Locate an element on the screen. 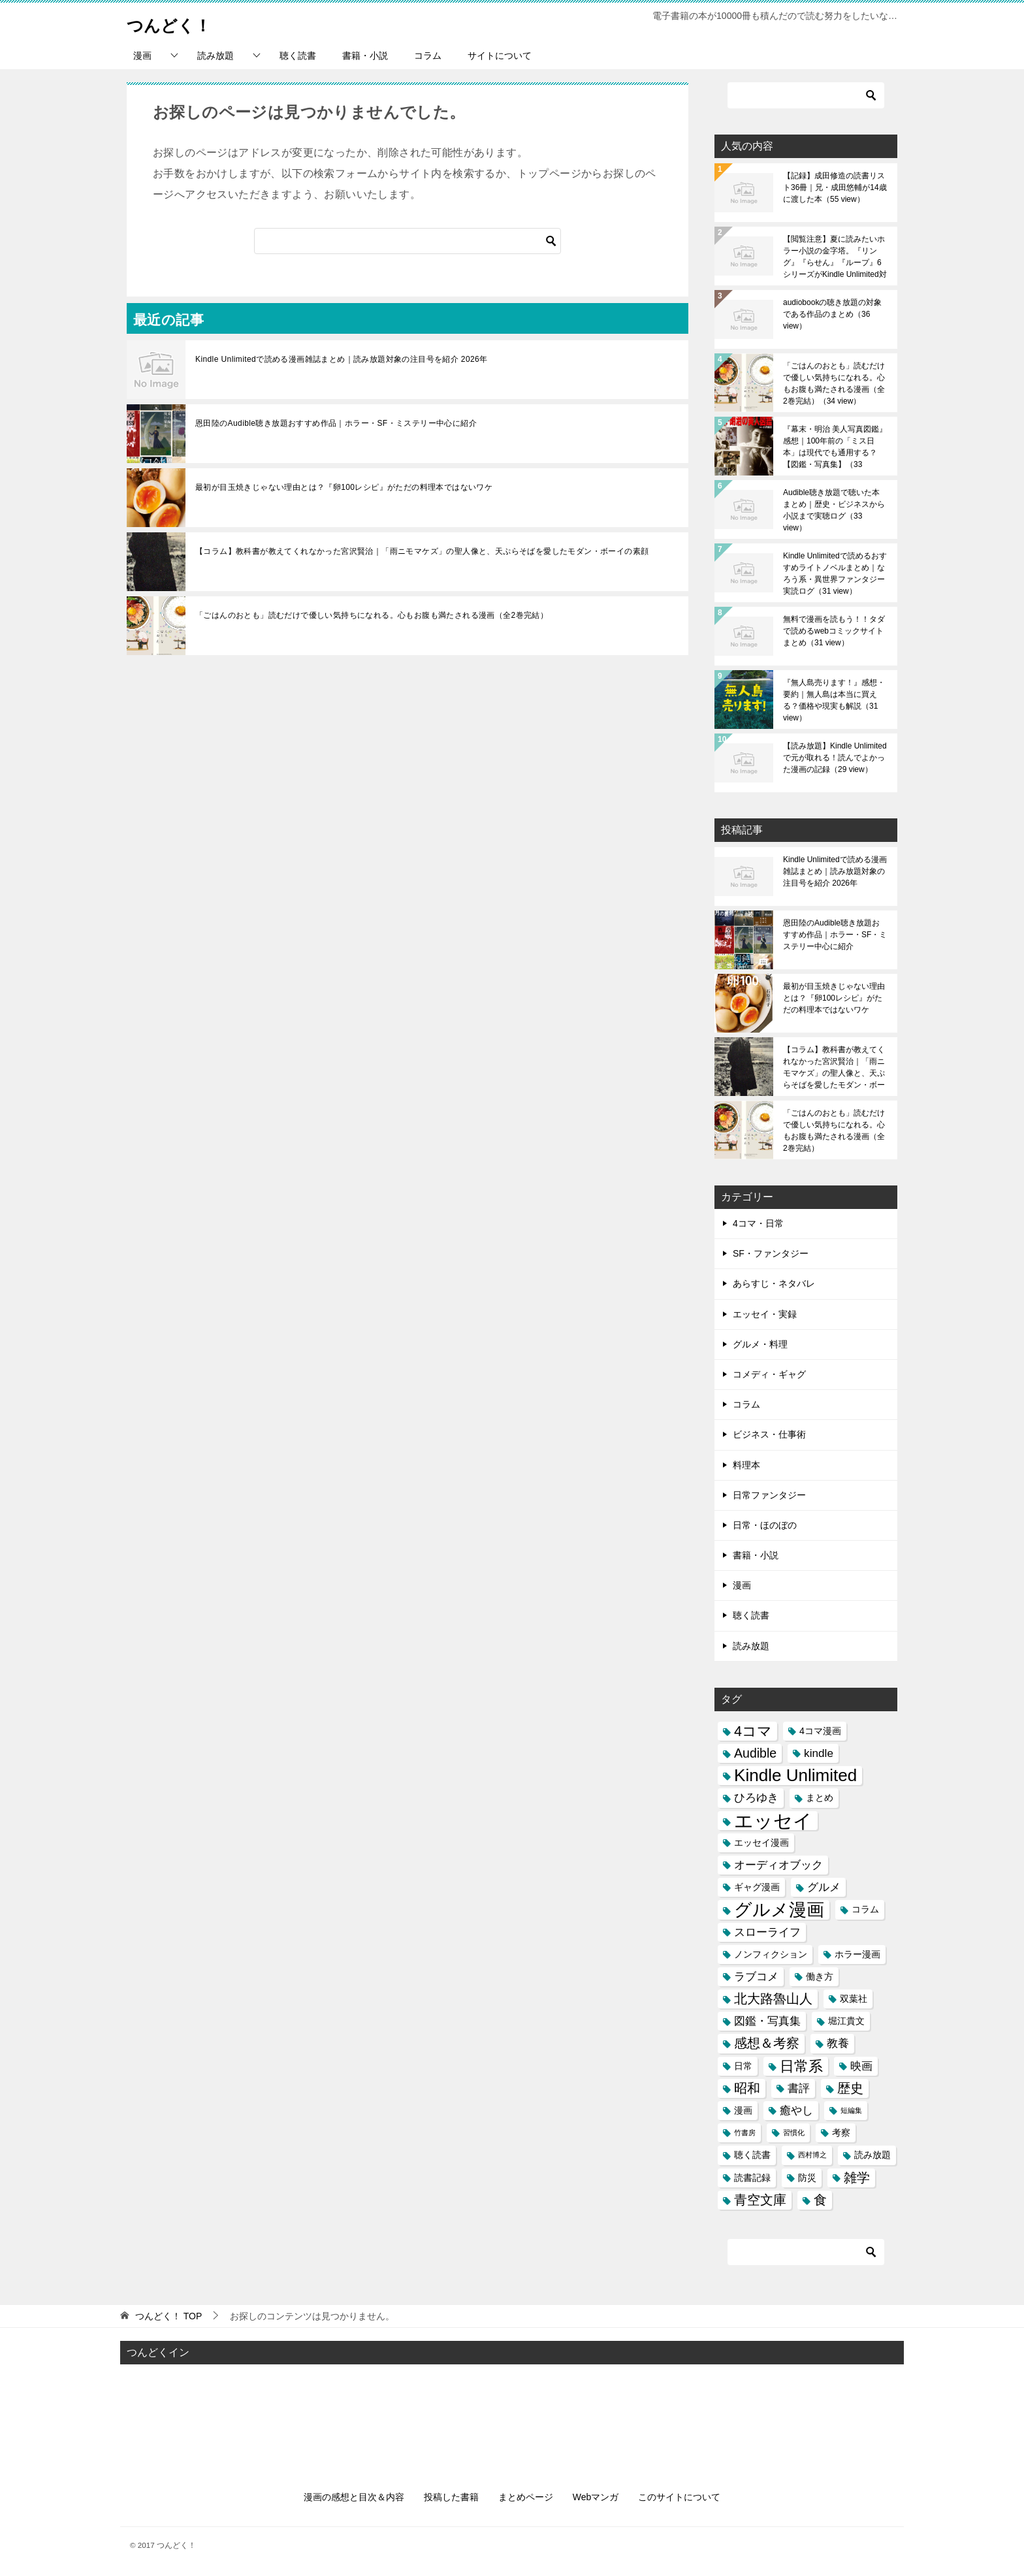 This screenshot has height=2576, width=1024. 感想＆考察 [感想＆考察 (5個の項目)] is located at coordinates (766, 2043).